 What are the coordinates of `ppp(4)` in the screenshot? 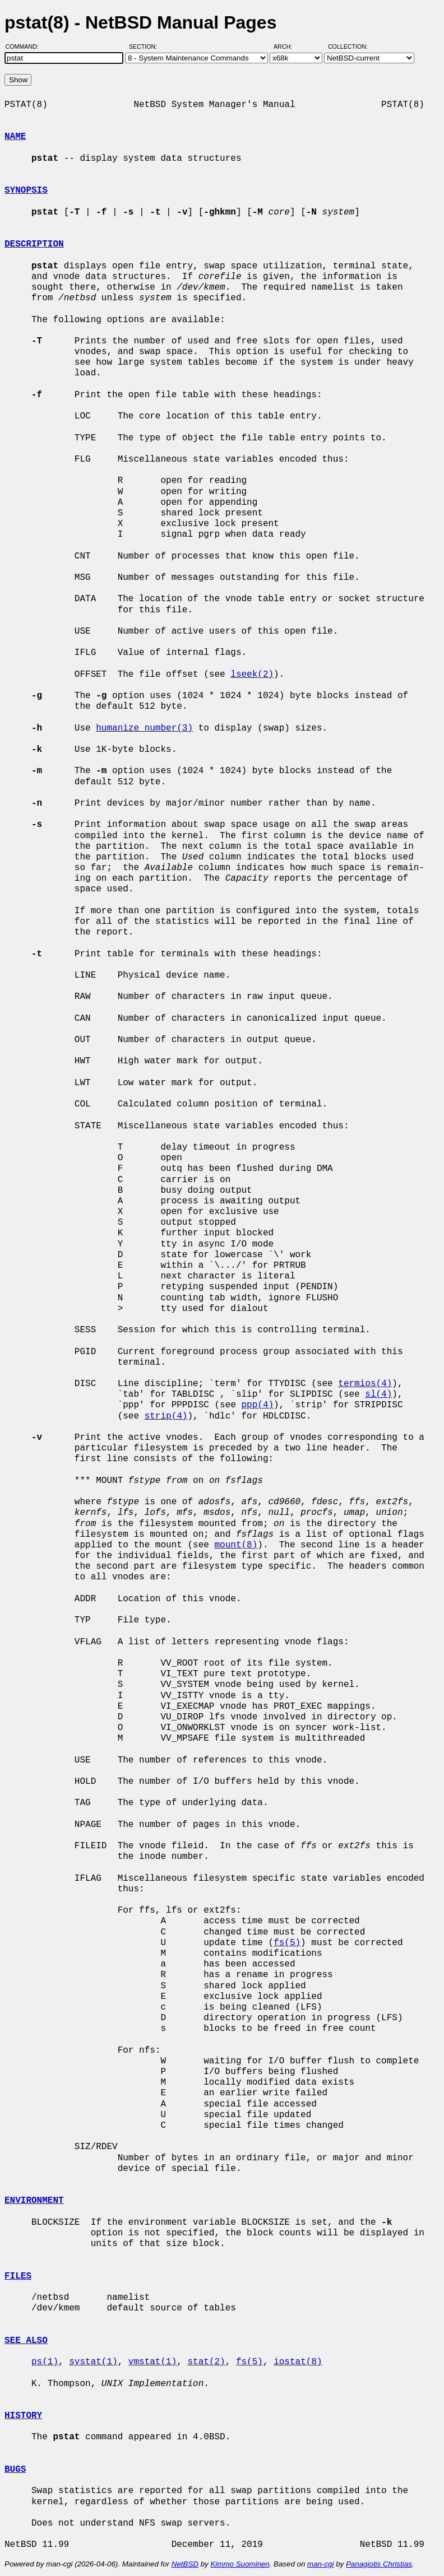 It's located at (257, 1405).